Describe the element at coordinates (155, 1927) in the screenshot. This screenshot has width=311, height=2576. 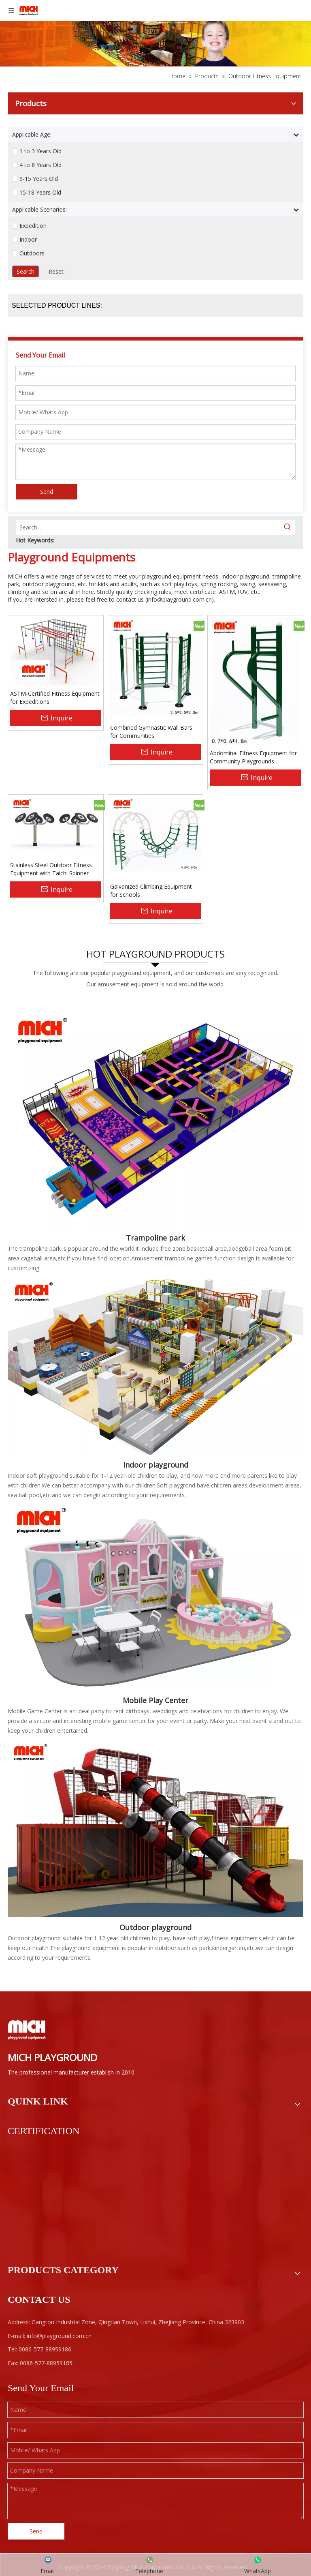
I see `Outdoor playground` at that location.